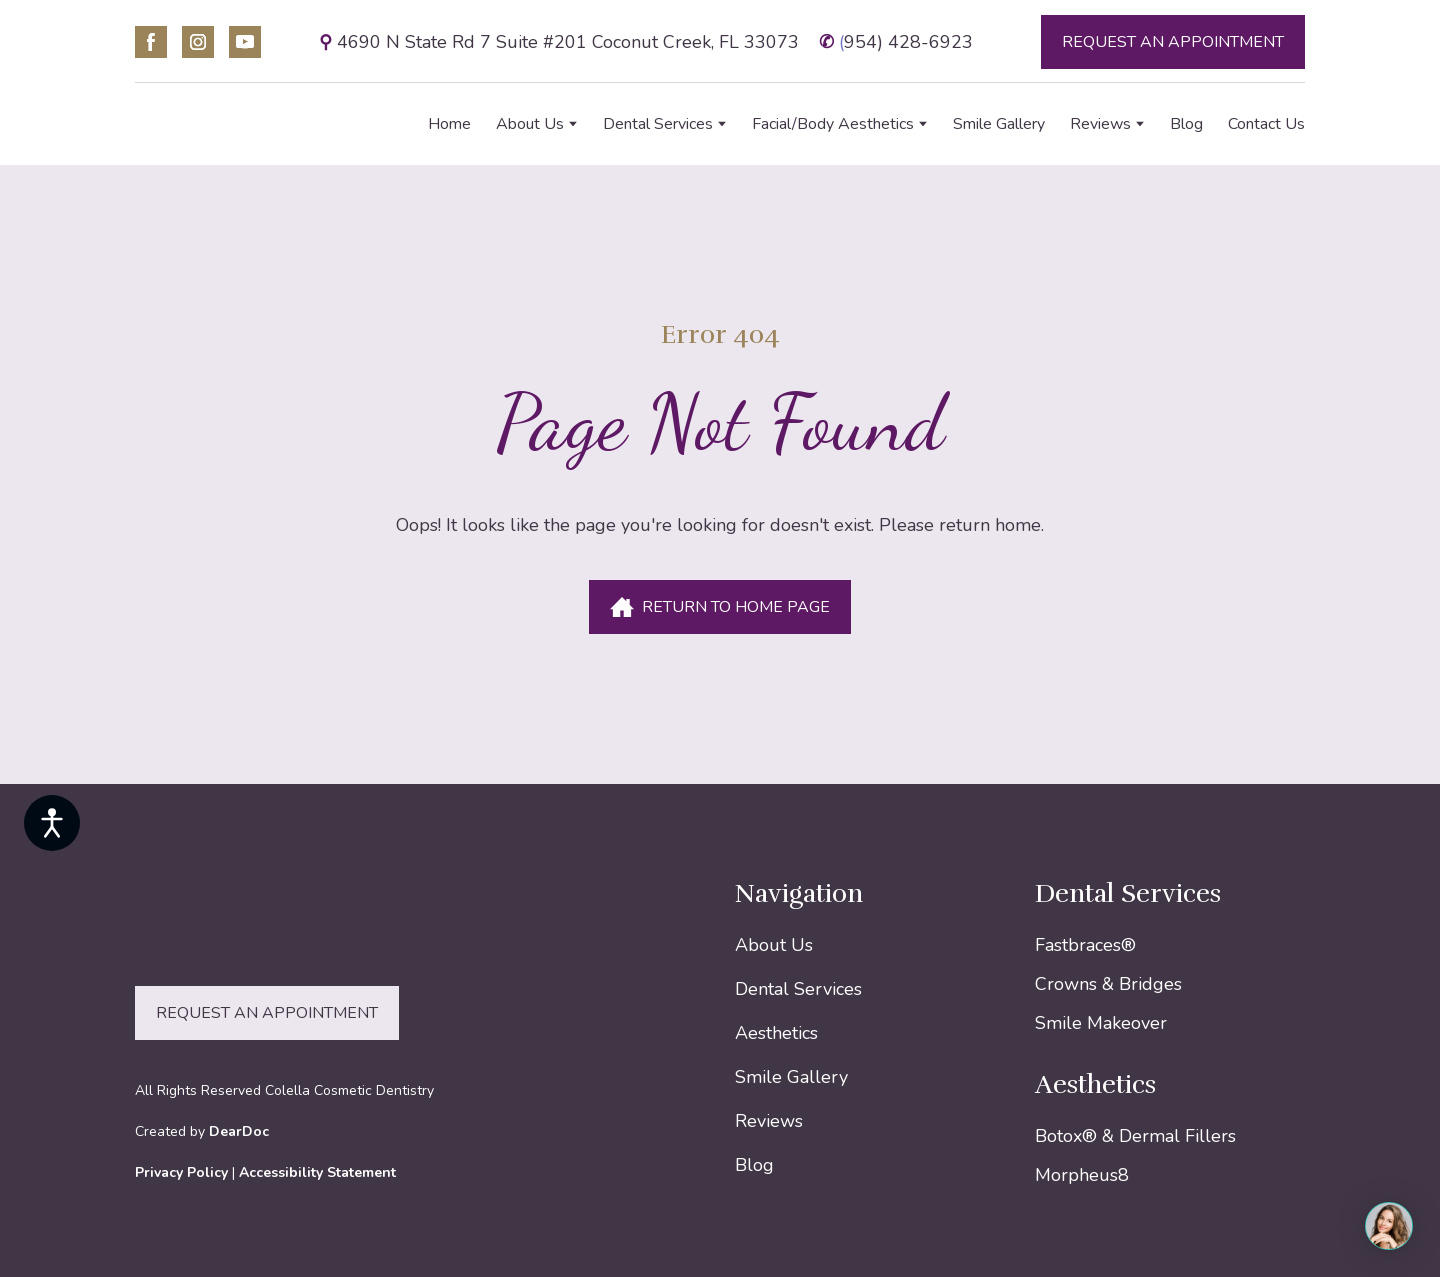  I want to click on Home, so click(449, 124).